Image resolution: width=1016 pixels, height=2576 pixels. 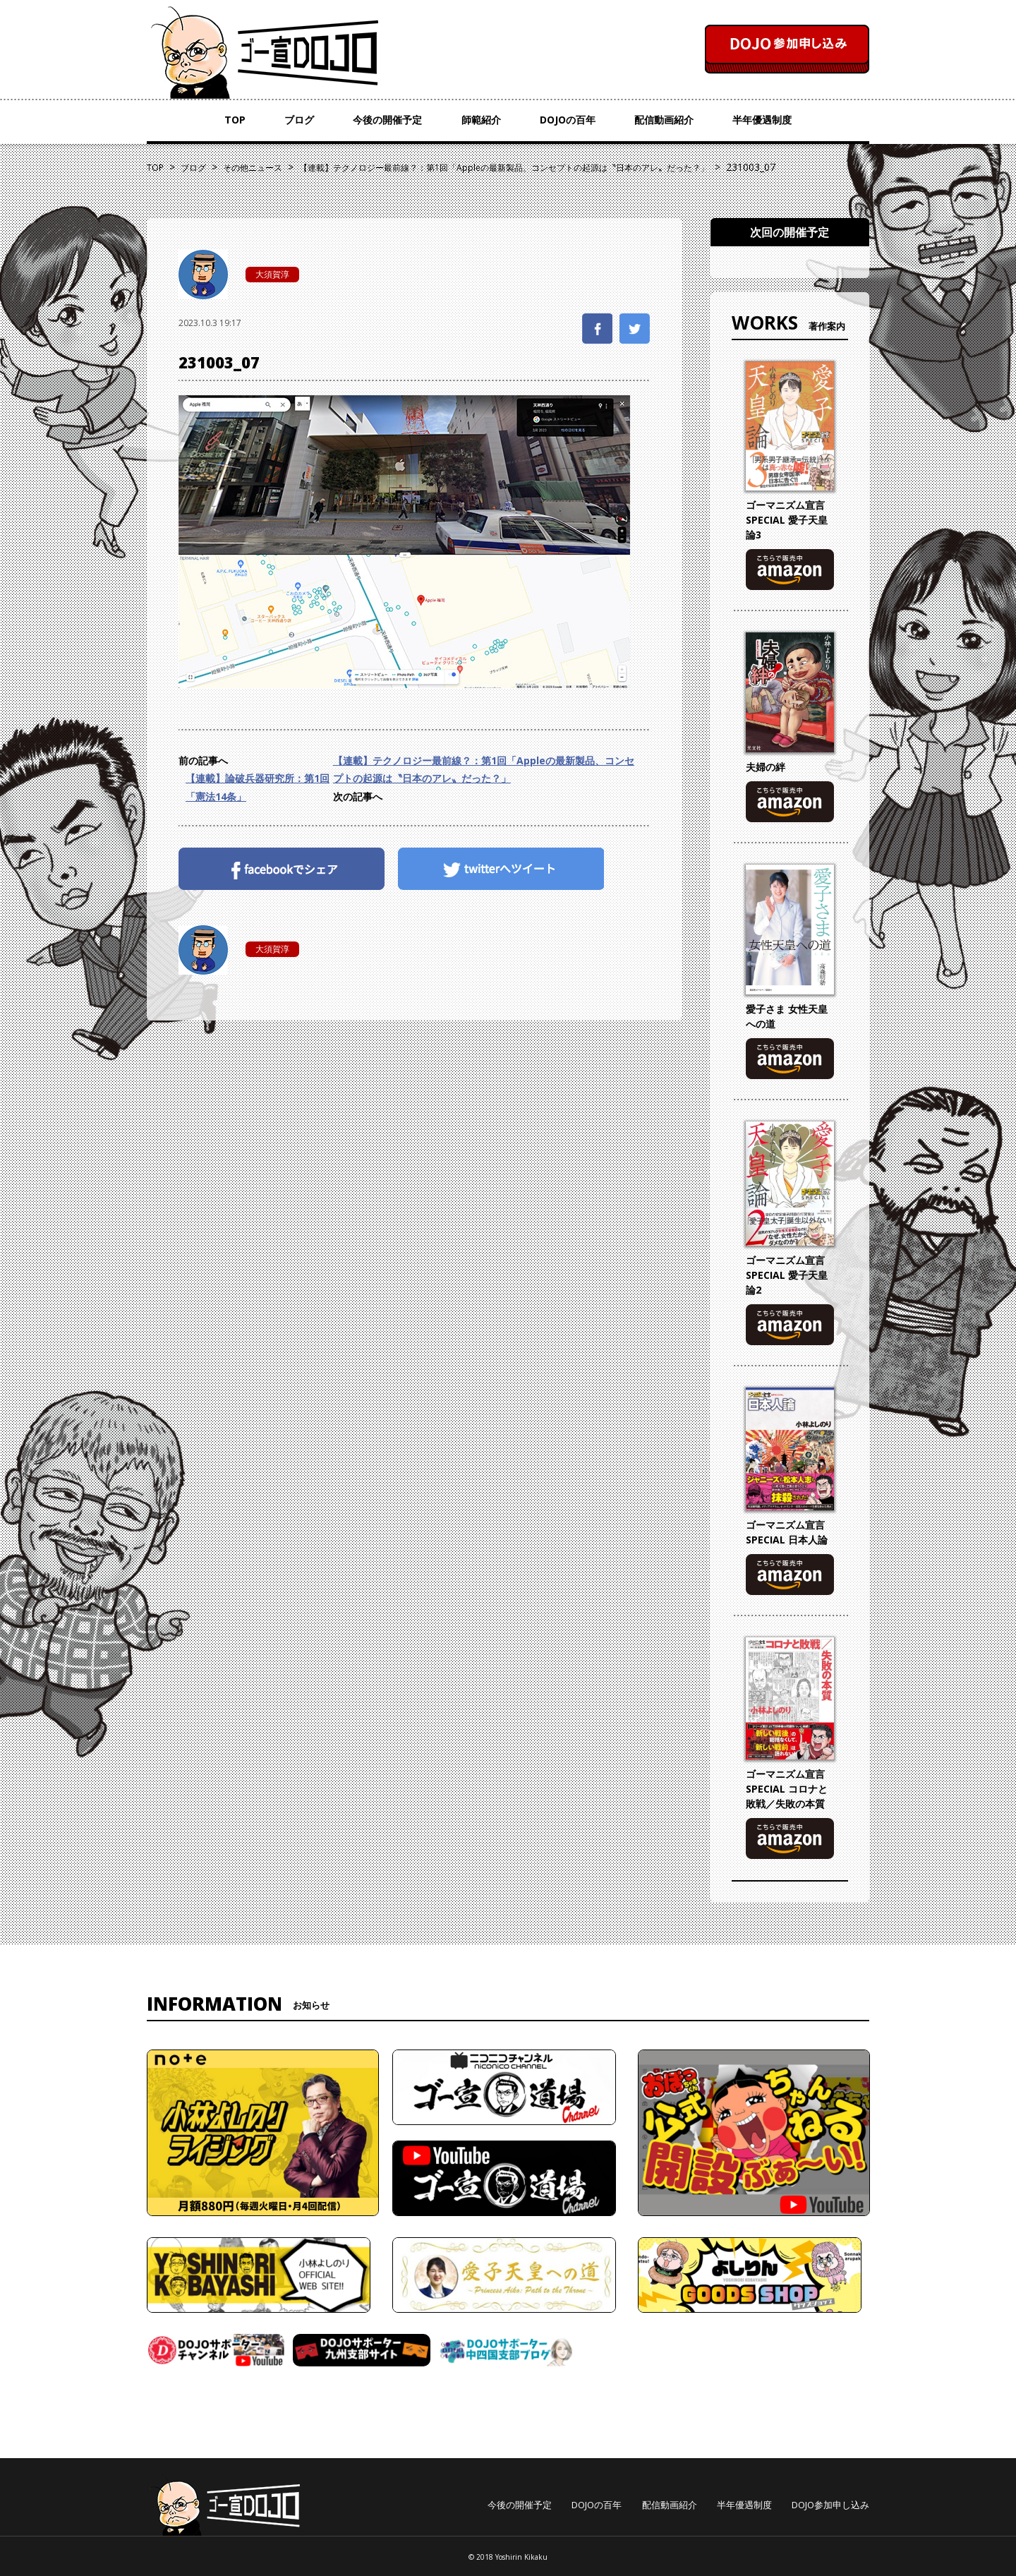 What do you see at coordinates (299, 119) in the screenshot?
I see `ブログ` at bounding box center [299, 119].